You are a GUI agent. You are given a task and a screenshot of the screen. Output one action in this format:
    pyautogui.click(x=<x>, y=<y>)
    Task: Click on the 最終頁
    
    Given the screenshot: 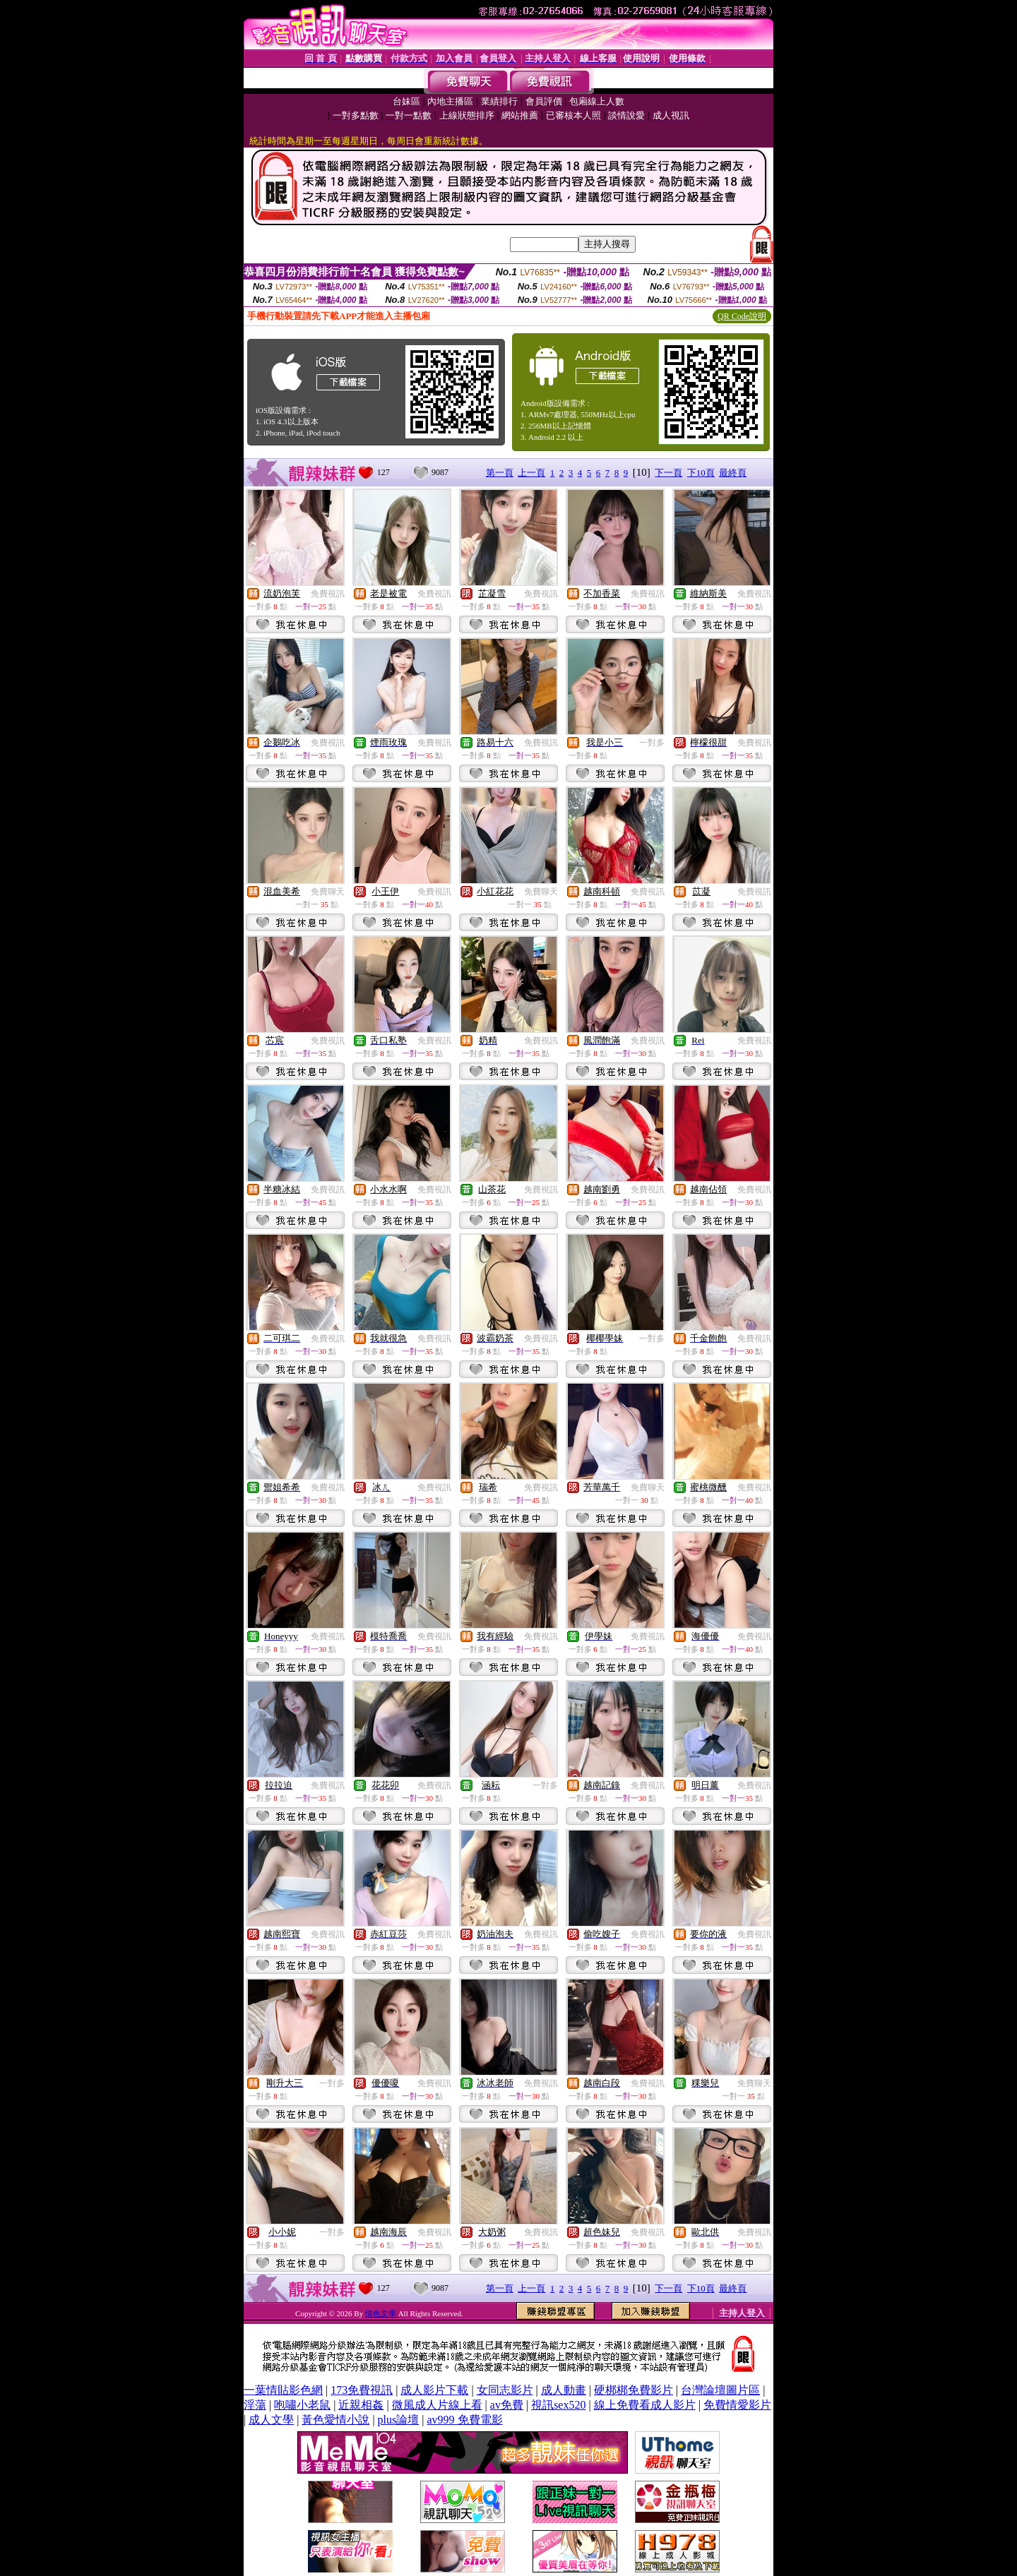 What is the action you would take?
    pyautogui.click(x=733, y=472)
    